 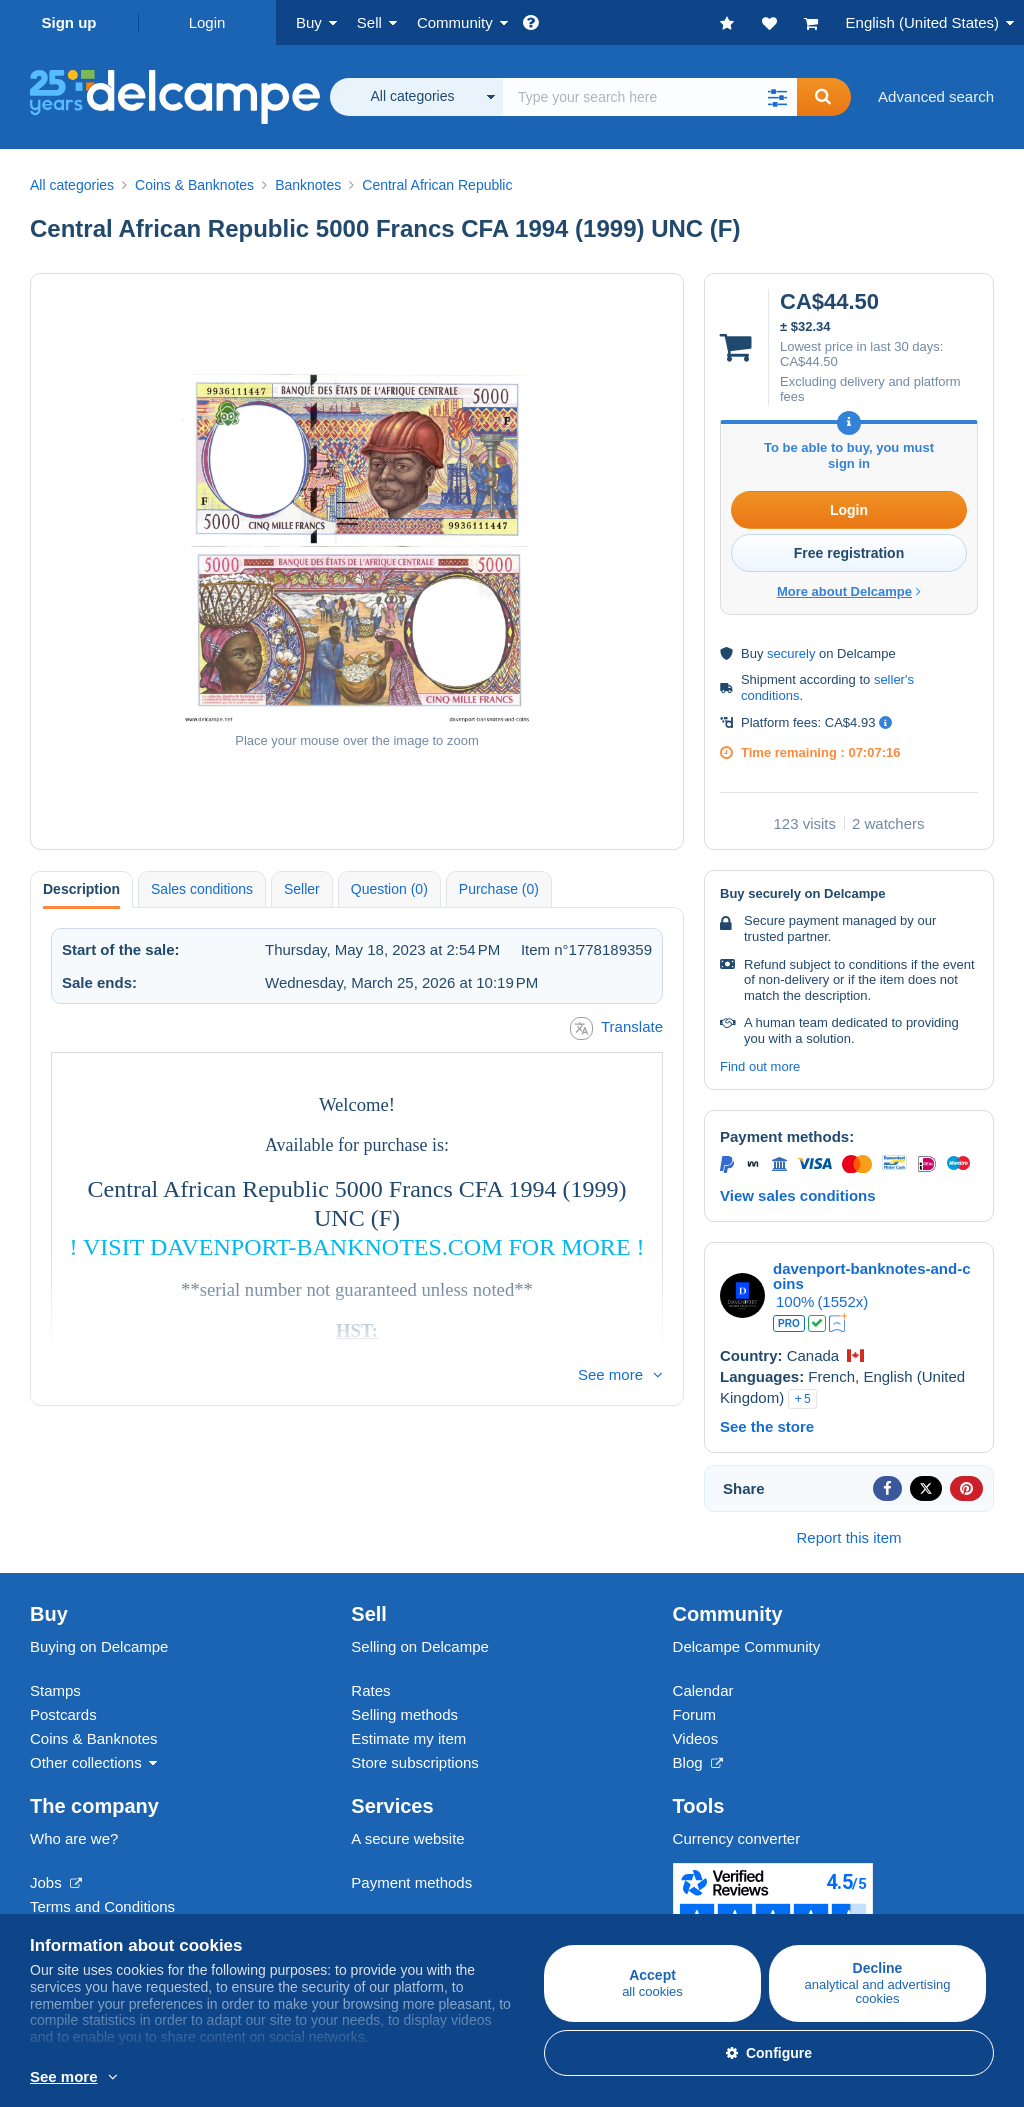 I want to click on Blog, so click(x=698, y=1762).